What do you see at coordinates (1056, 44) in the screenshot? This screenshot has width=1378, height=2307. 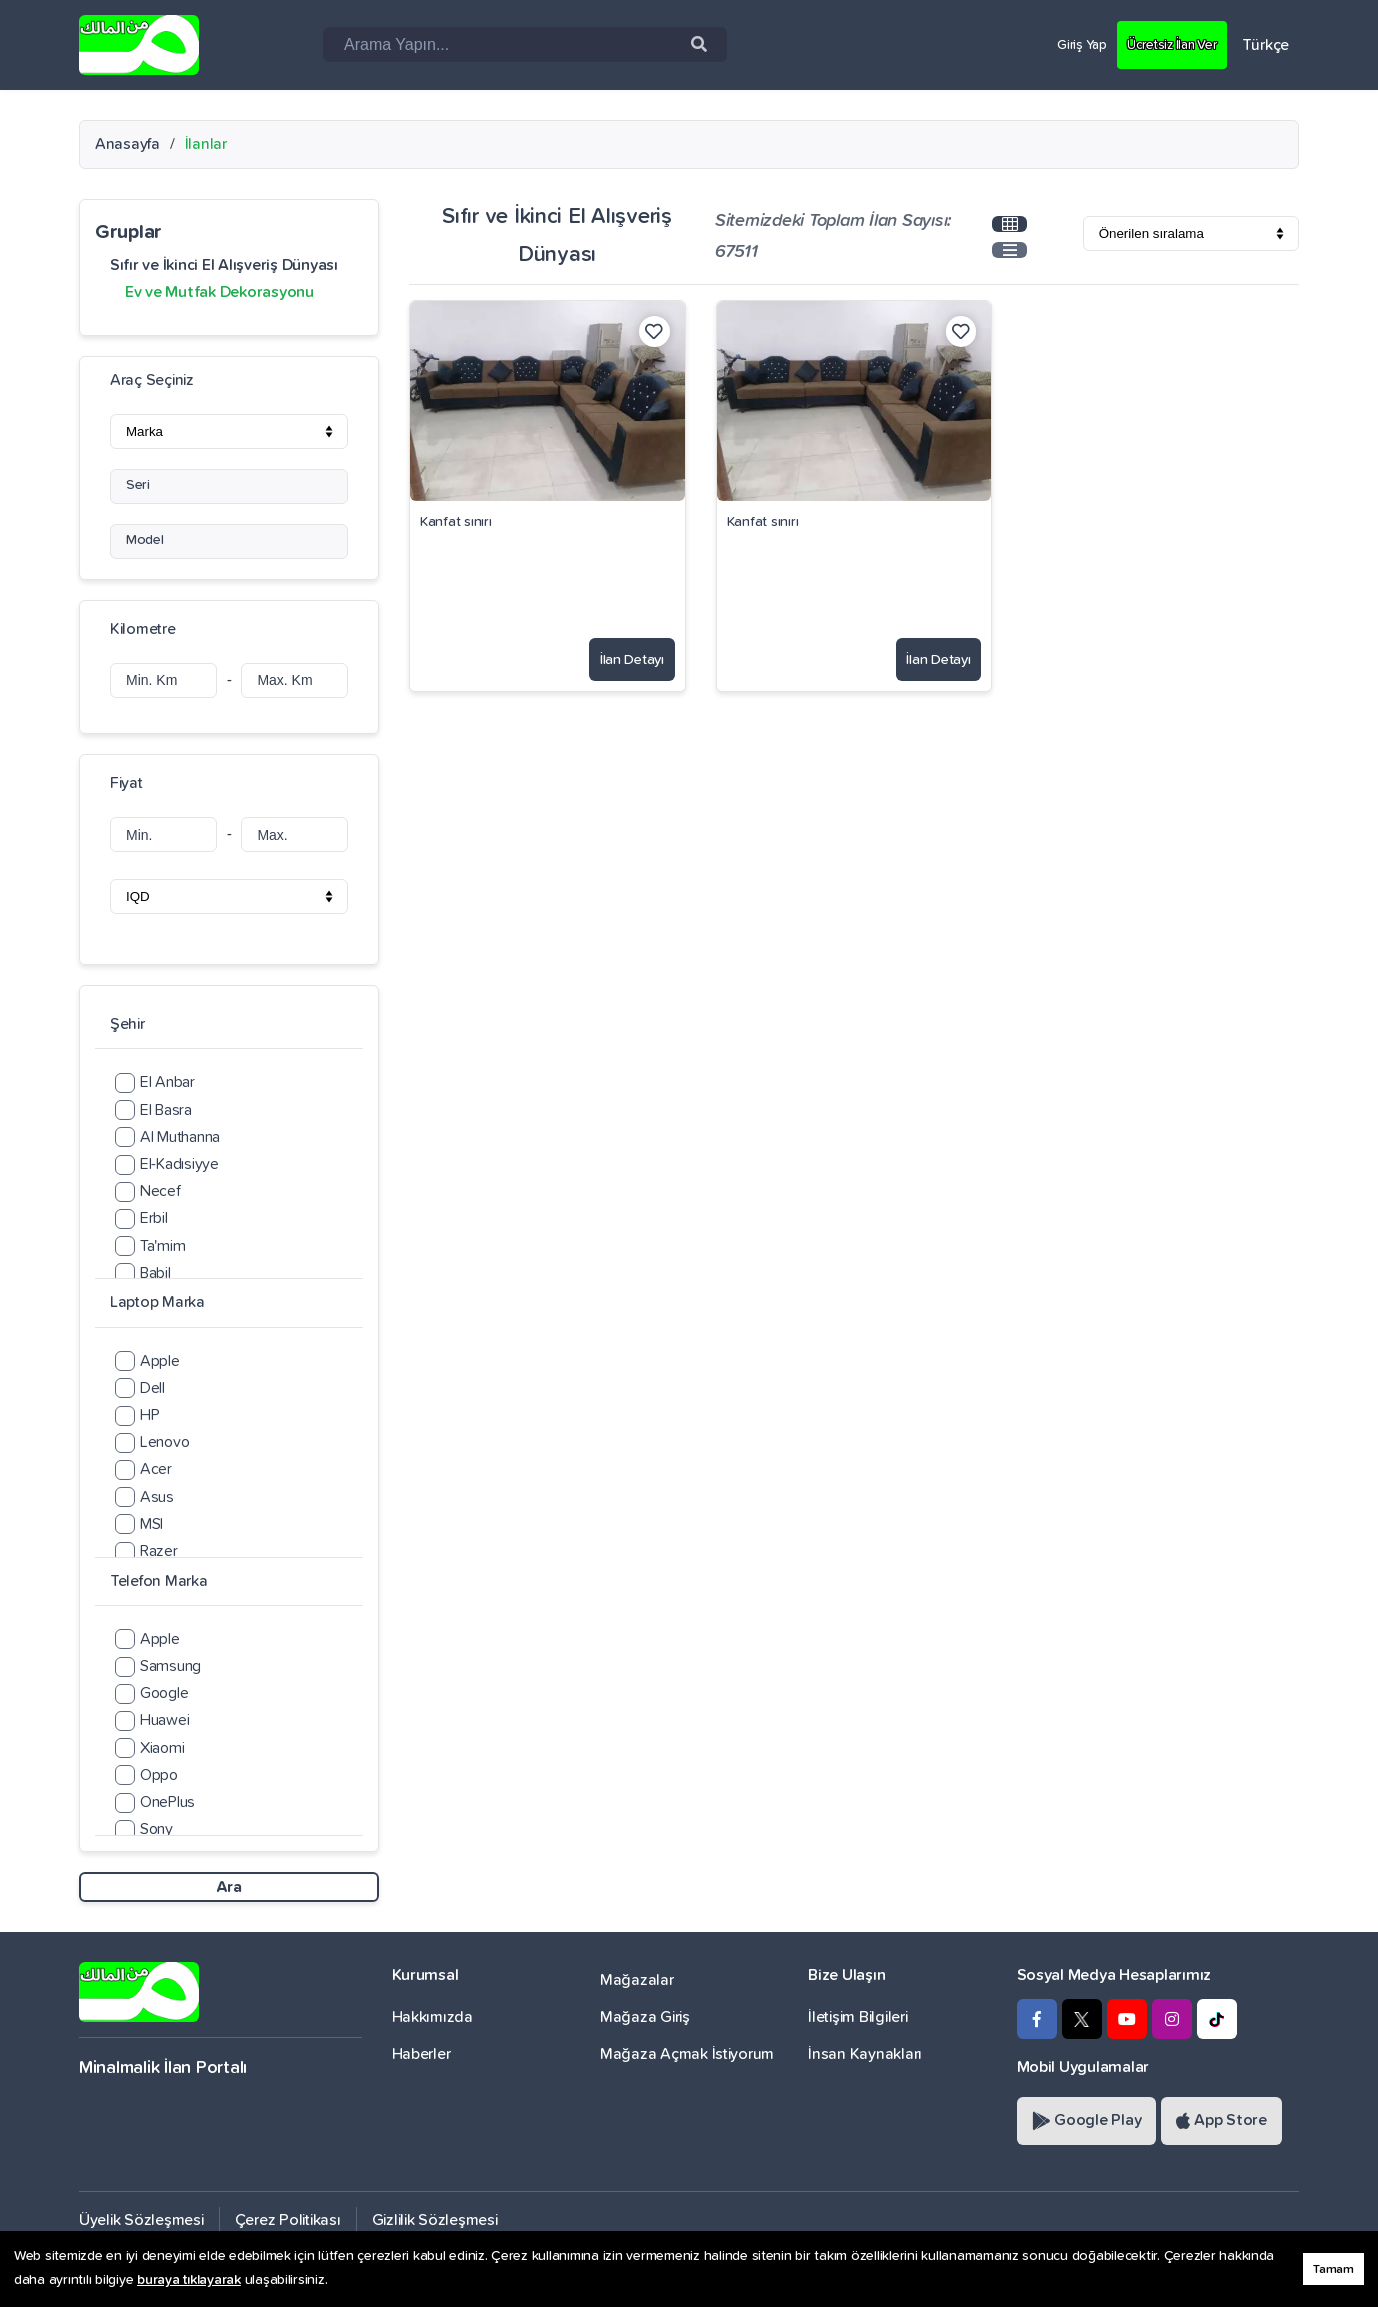 I see `Giriş Yap` at bounding box center [1056, 44].